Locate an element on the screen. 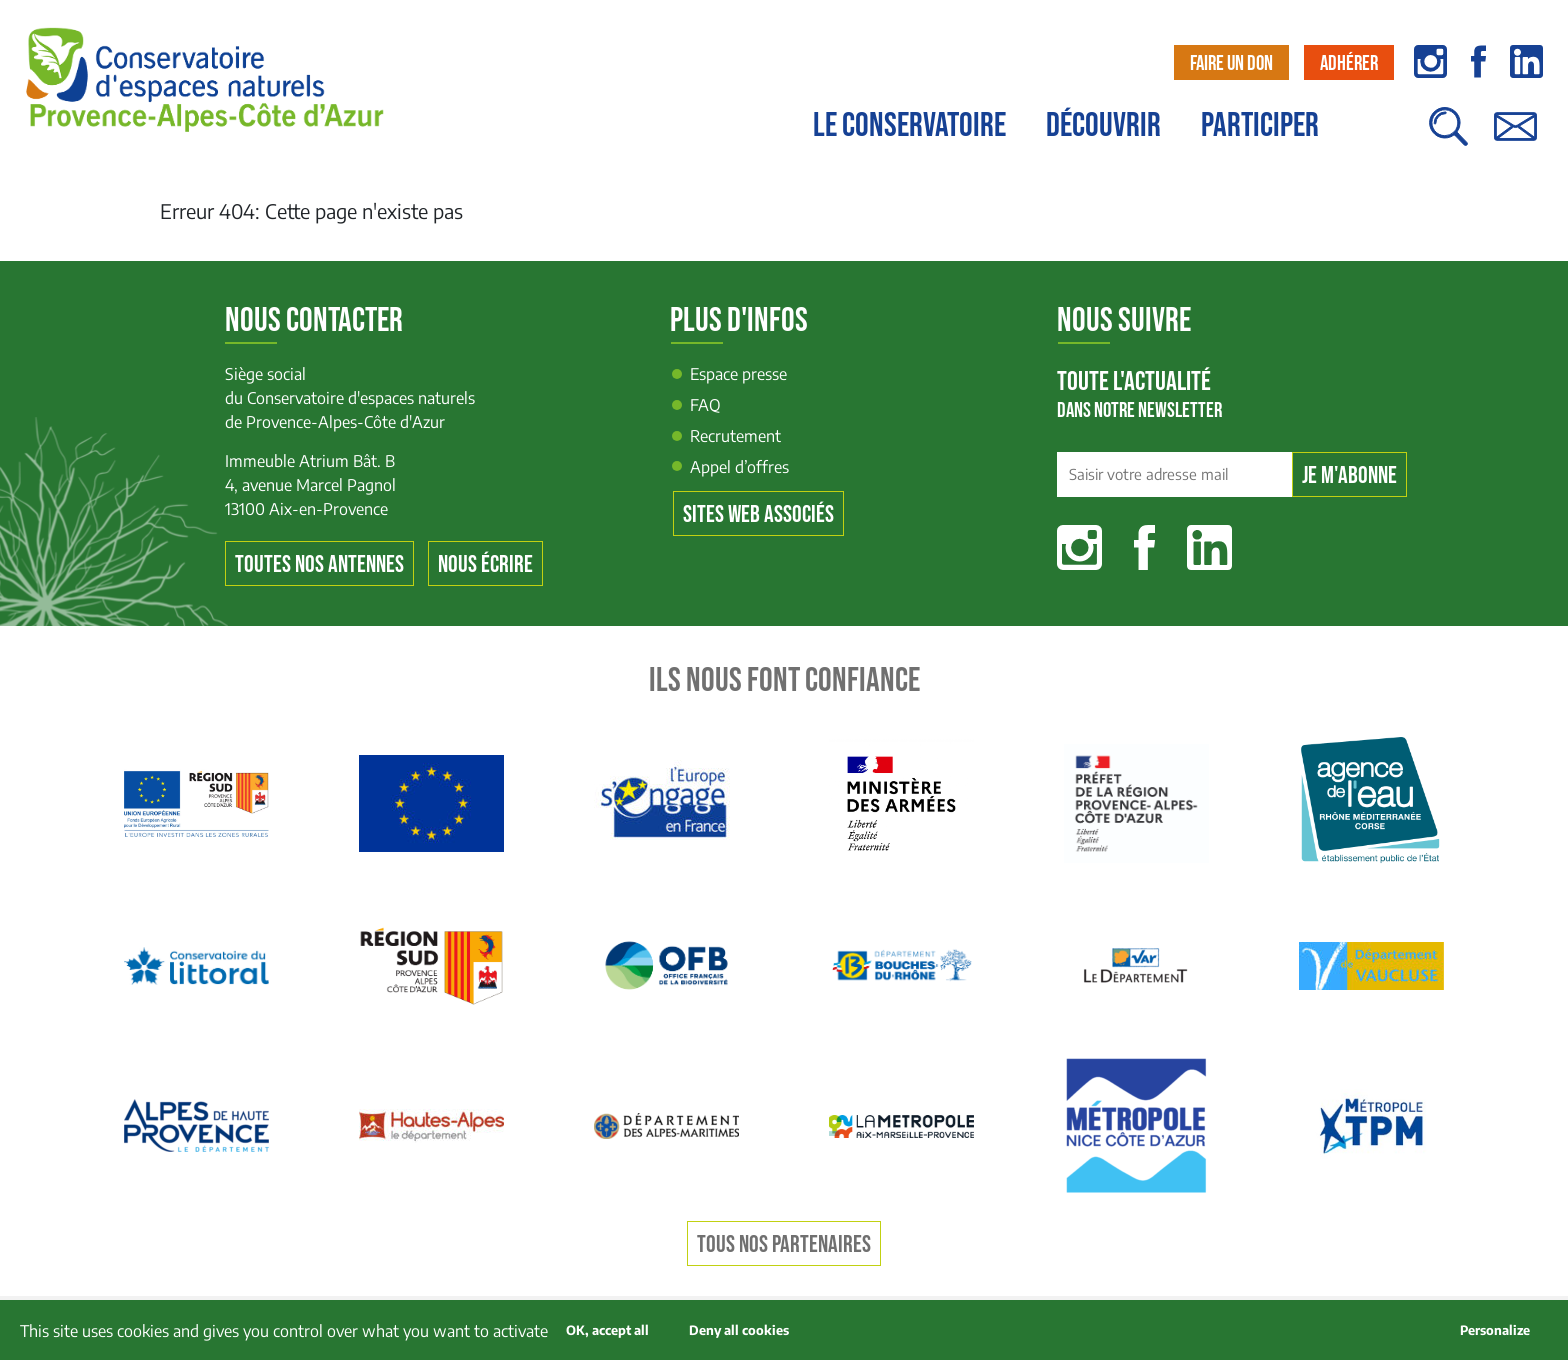 The height and width of the screenshot is (1360, 1568). Sites web associés is located at coordinates (758, 514).